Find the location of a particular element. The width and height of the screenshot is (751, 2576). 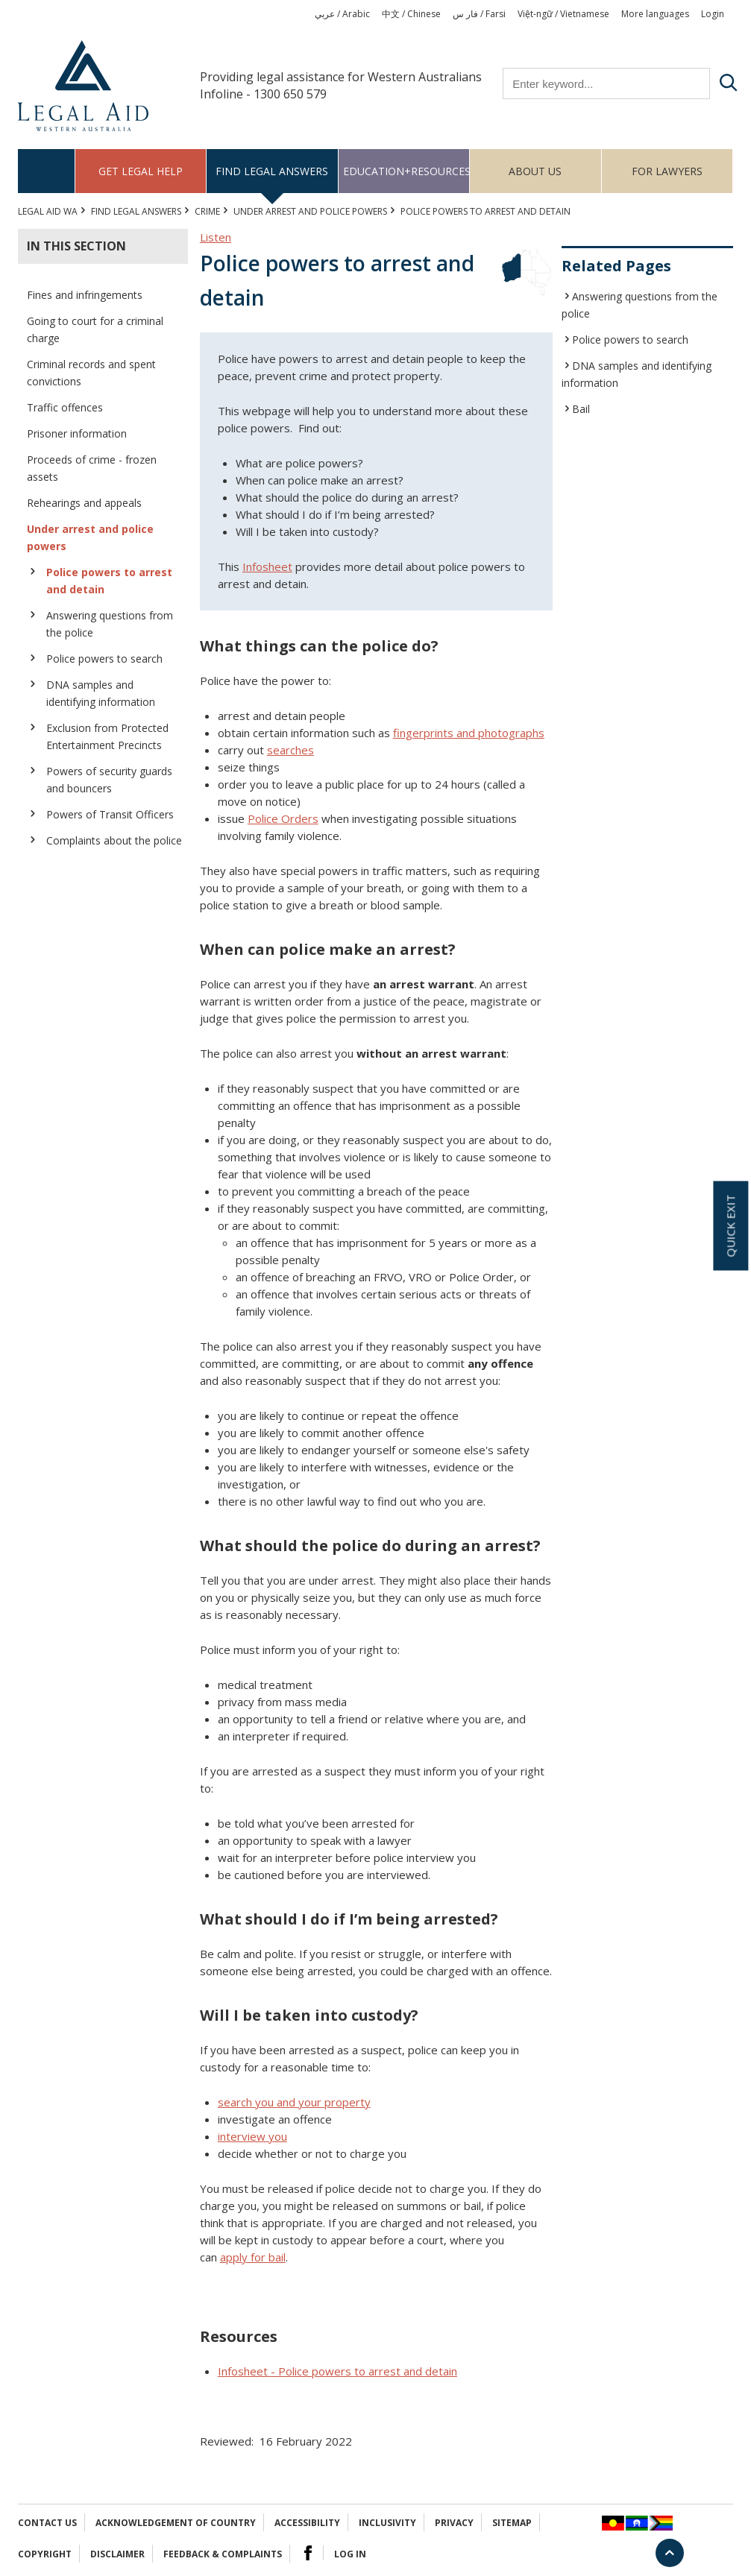

Copyright is located at coordinates (45, 2554).